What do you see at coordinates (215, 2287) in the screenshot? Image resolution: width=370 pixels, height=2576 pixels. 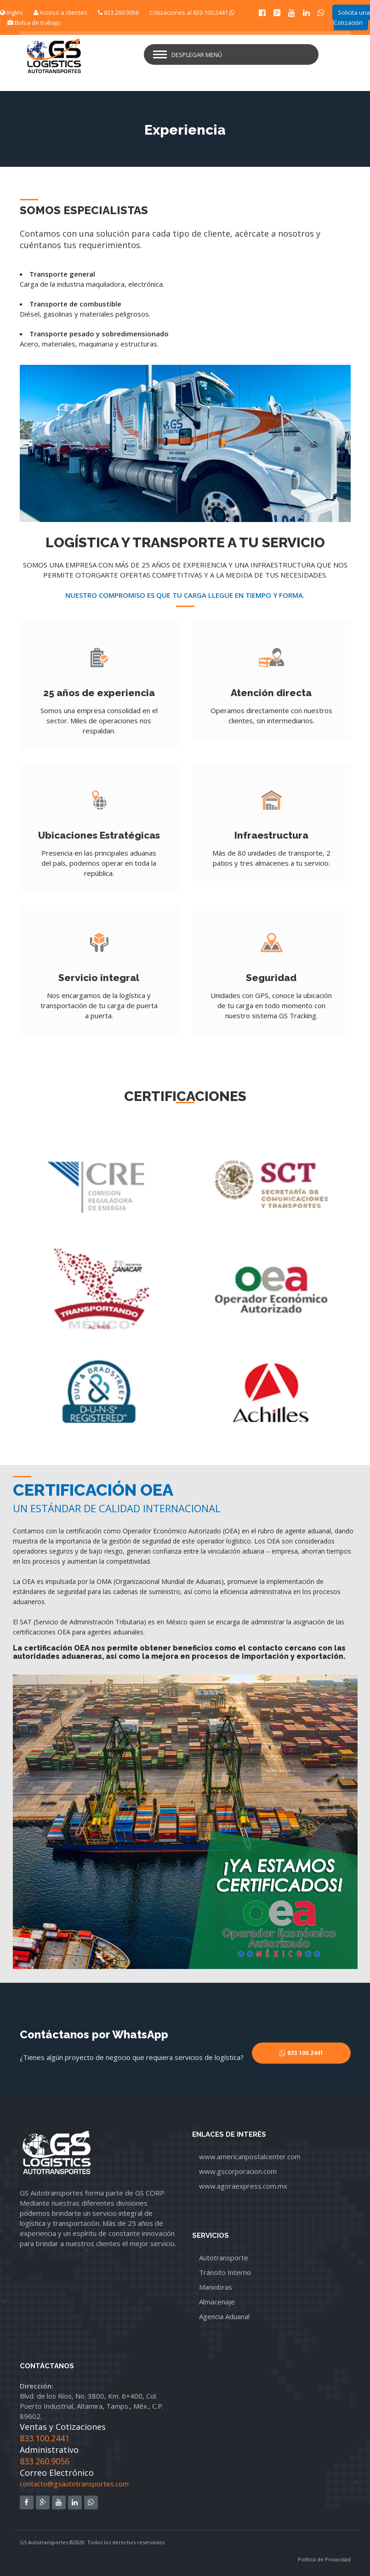 I see `Maniobras` at bounding box center [215, 2287].